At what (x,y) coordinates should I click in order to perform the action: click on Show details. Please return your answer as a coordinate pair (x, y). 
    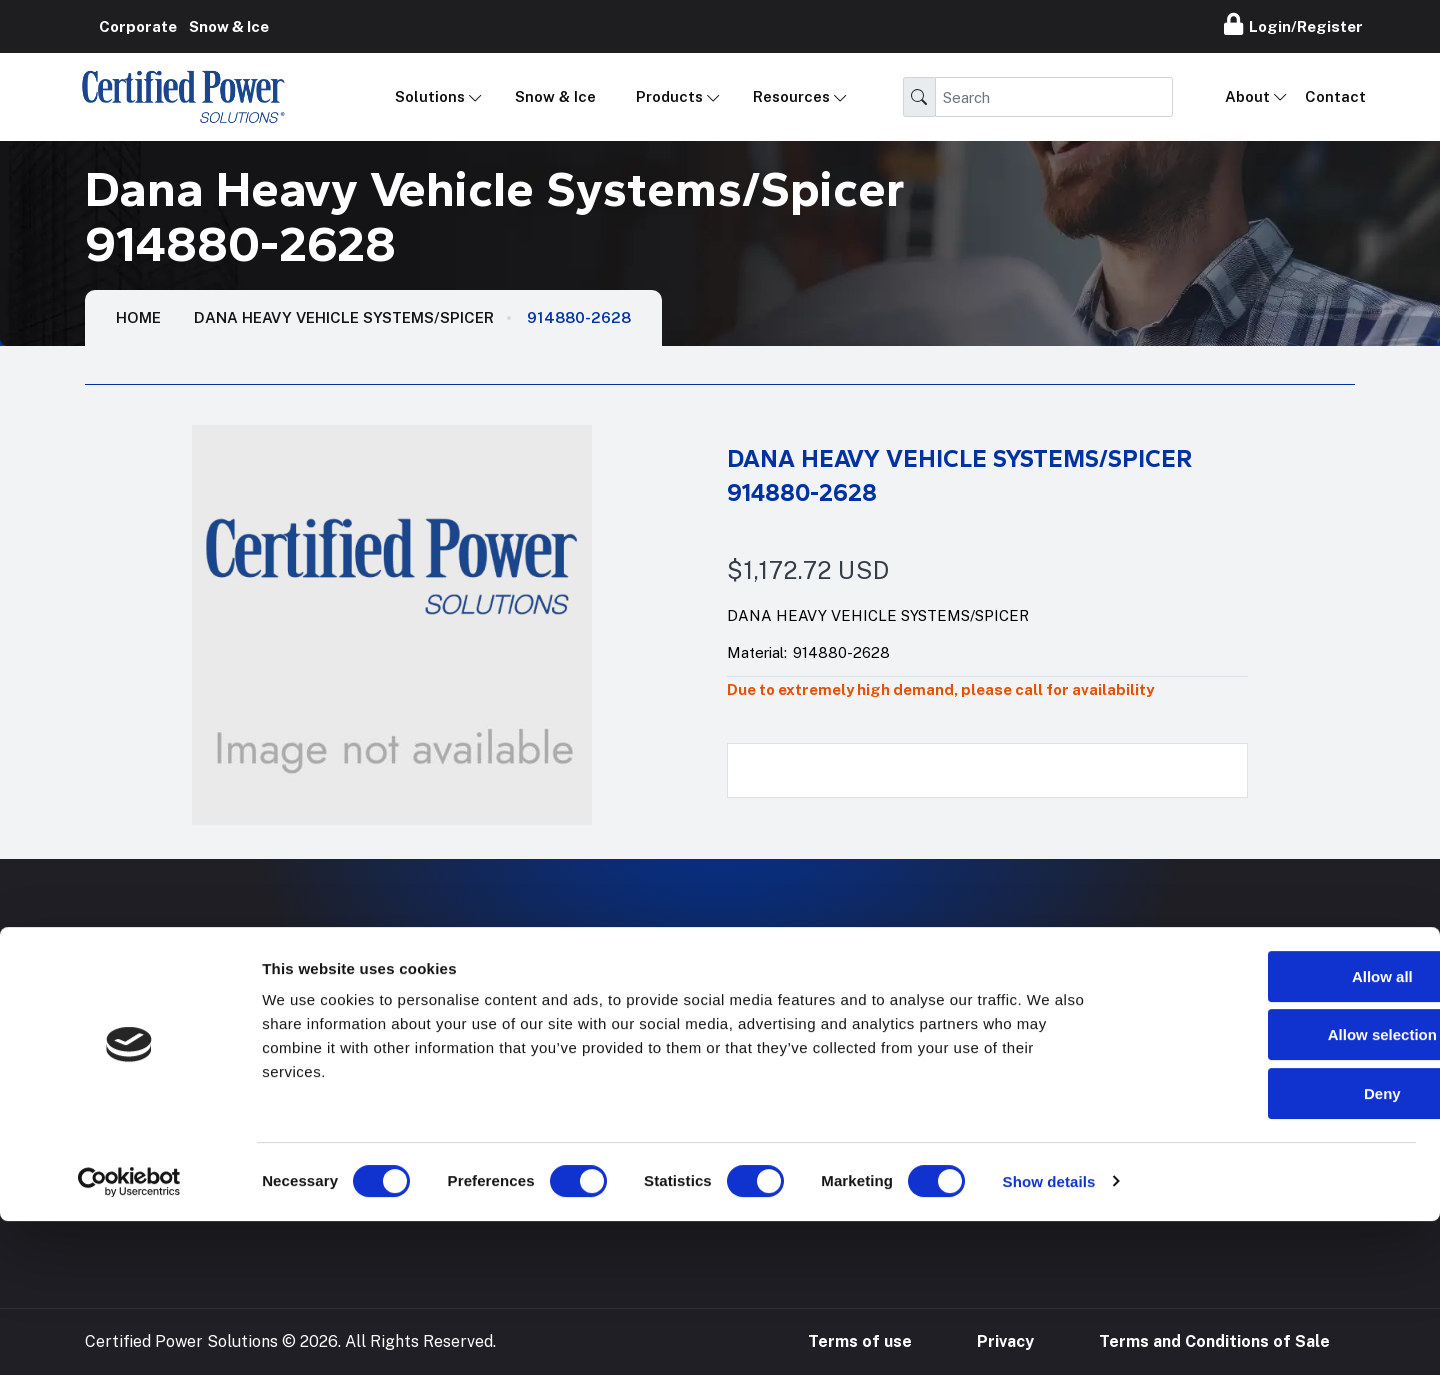
    Looking at the image, I should click on (1049, 1335).